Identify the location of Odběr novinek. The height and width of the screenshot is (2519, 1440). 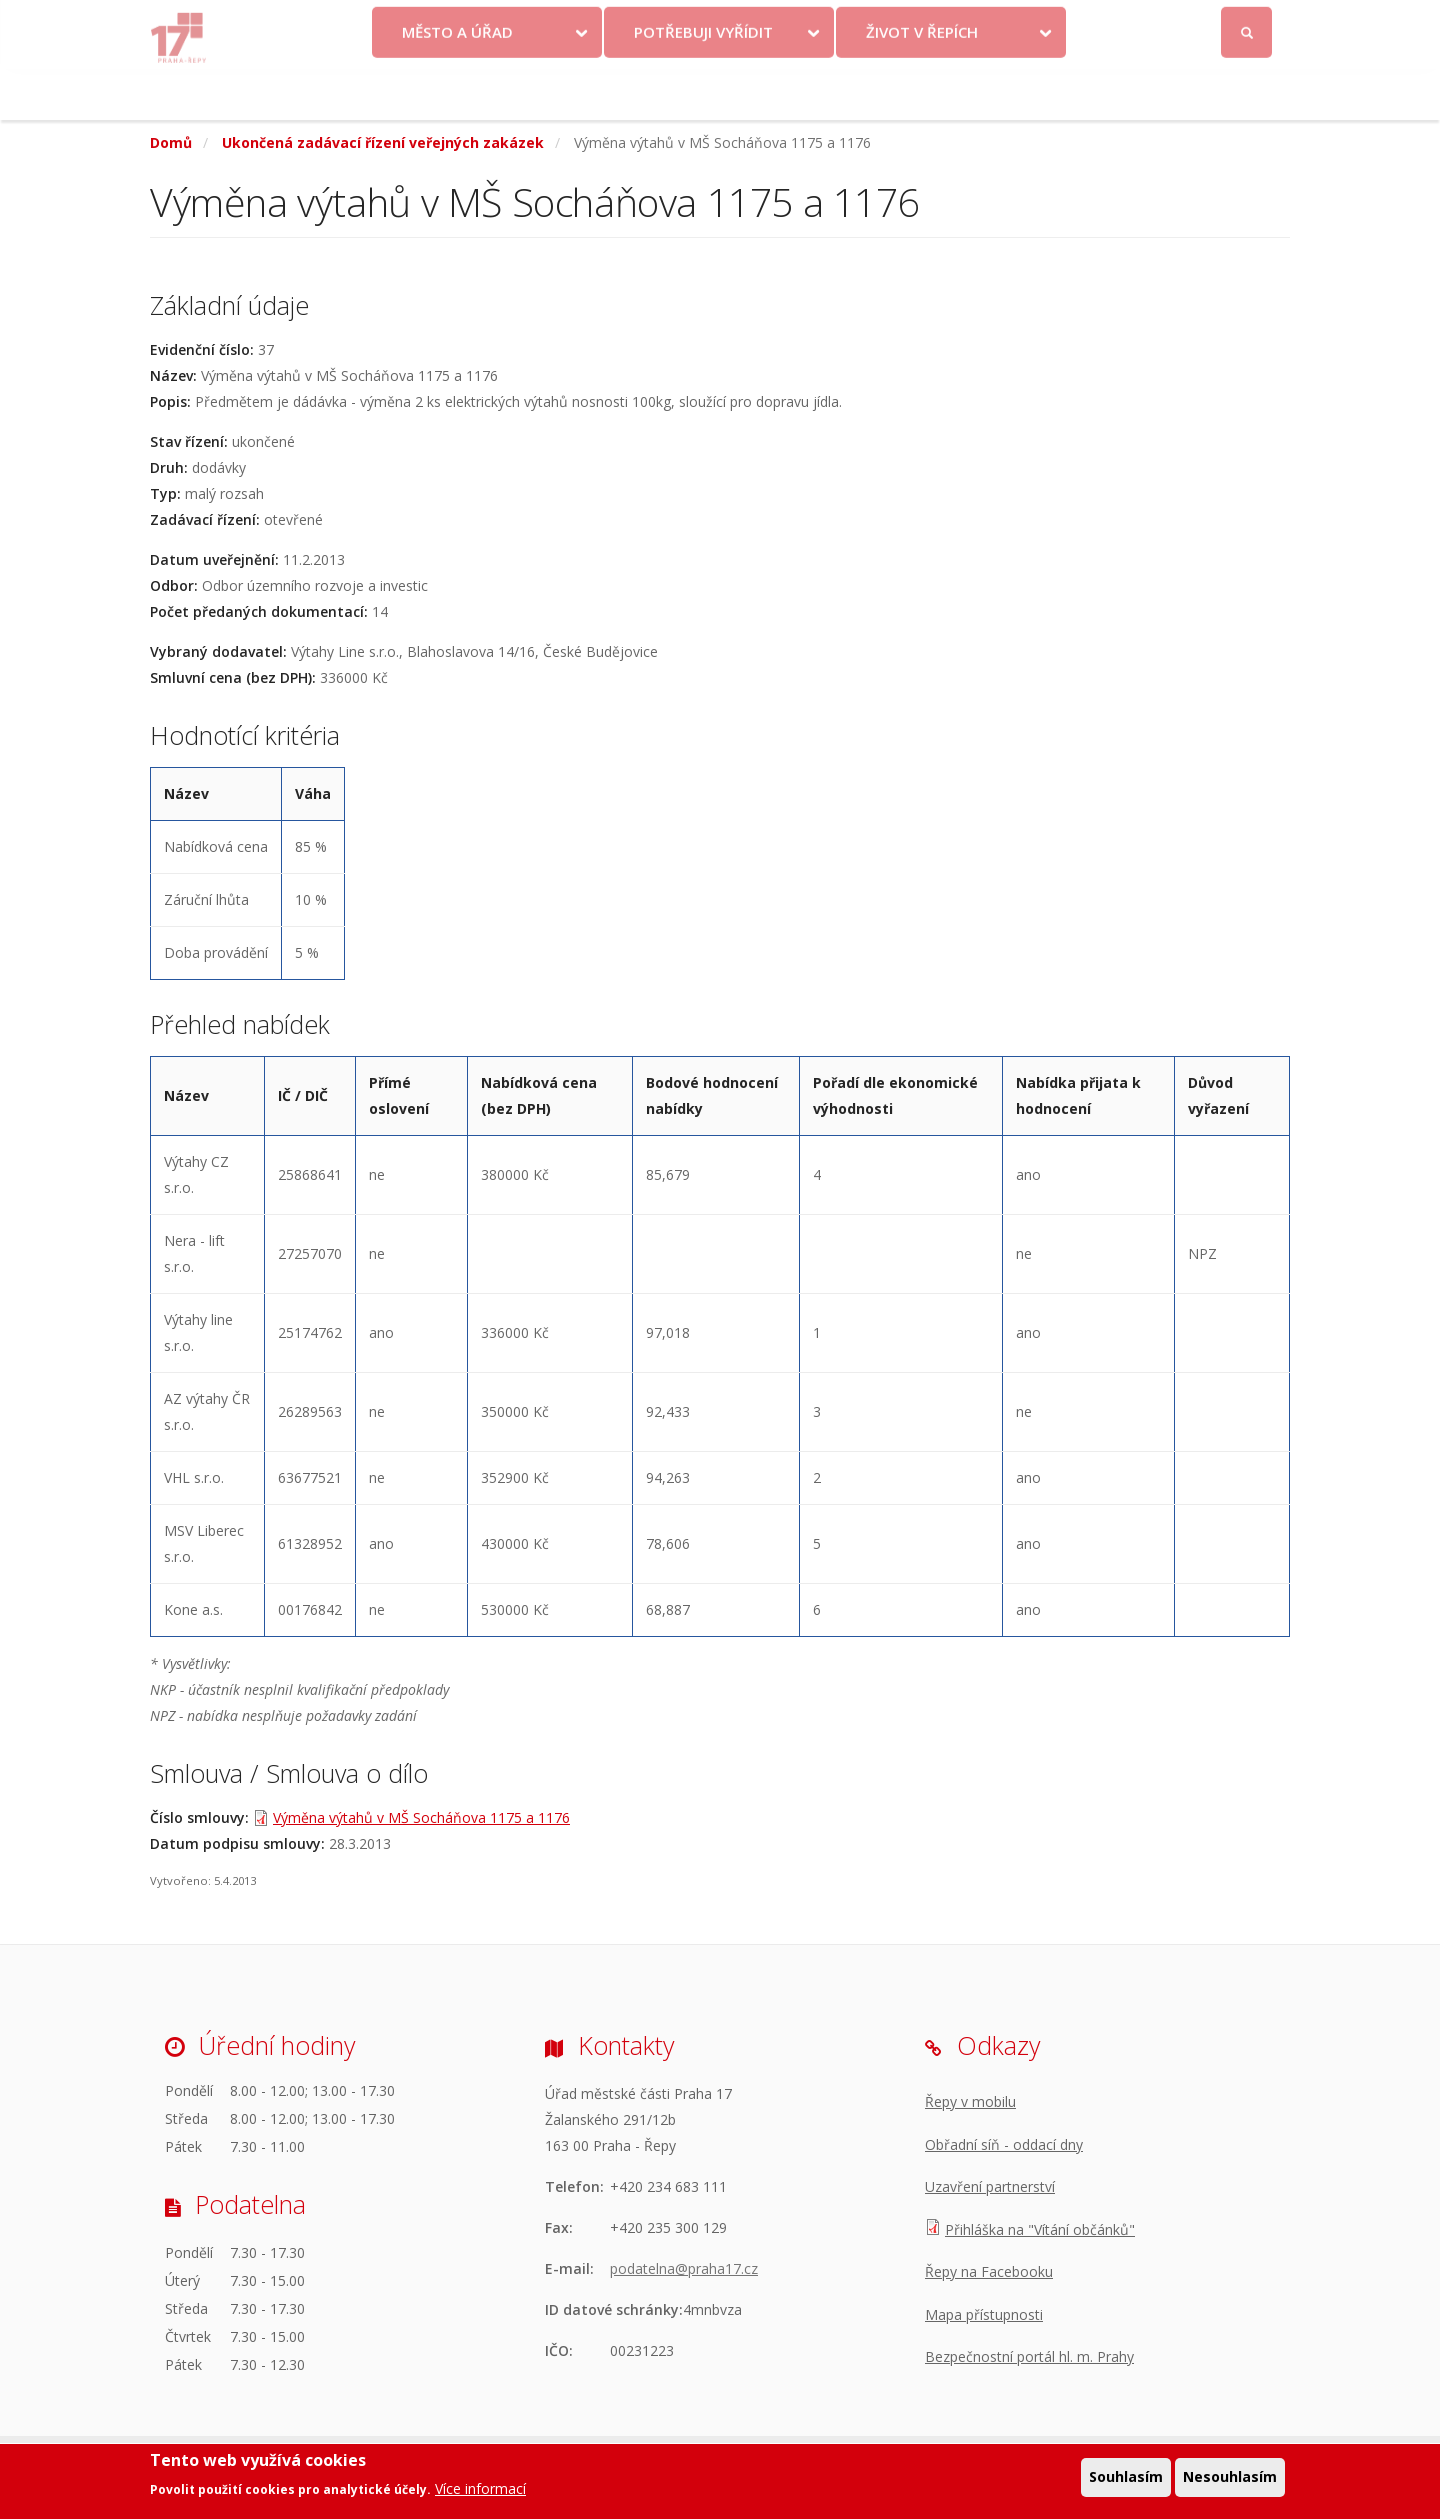
(999, 22).